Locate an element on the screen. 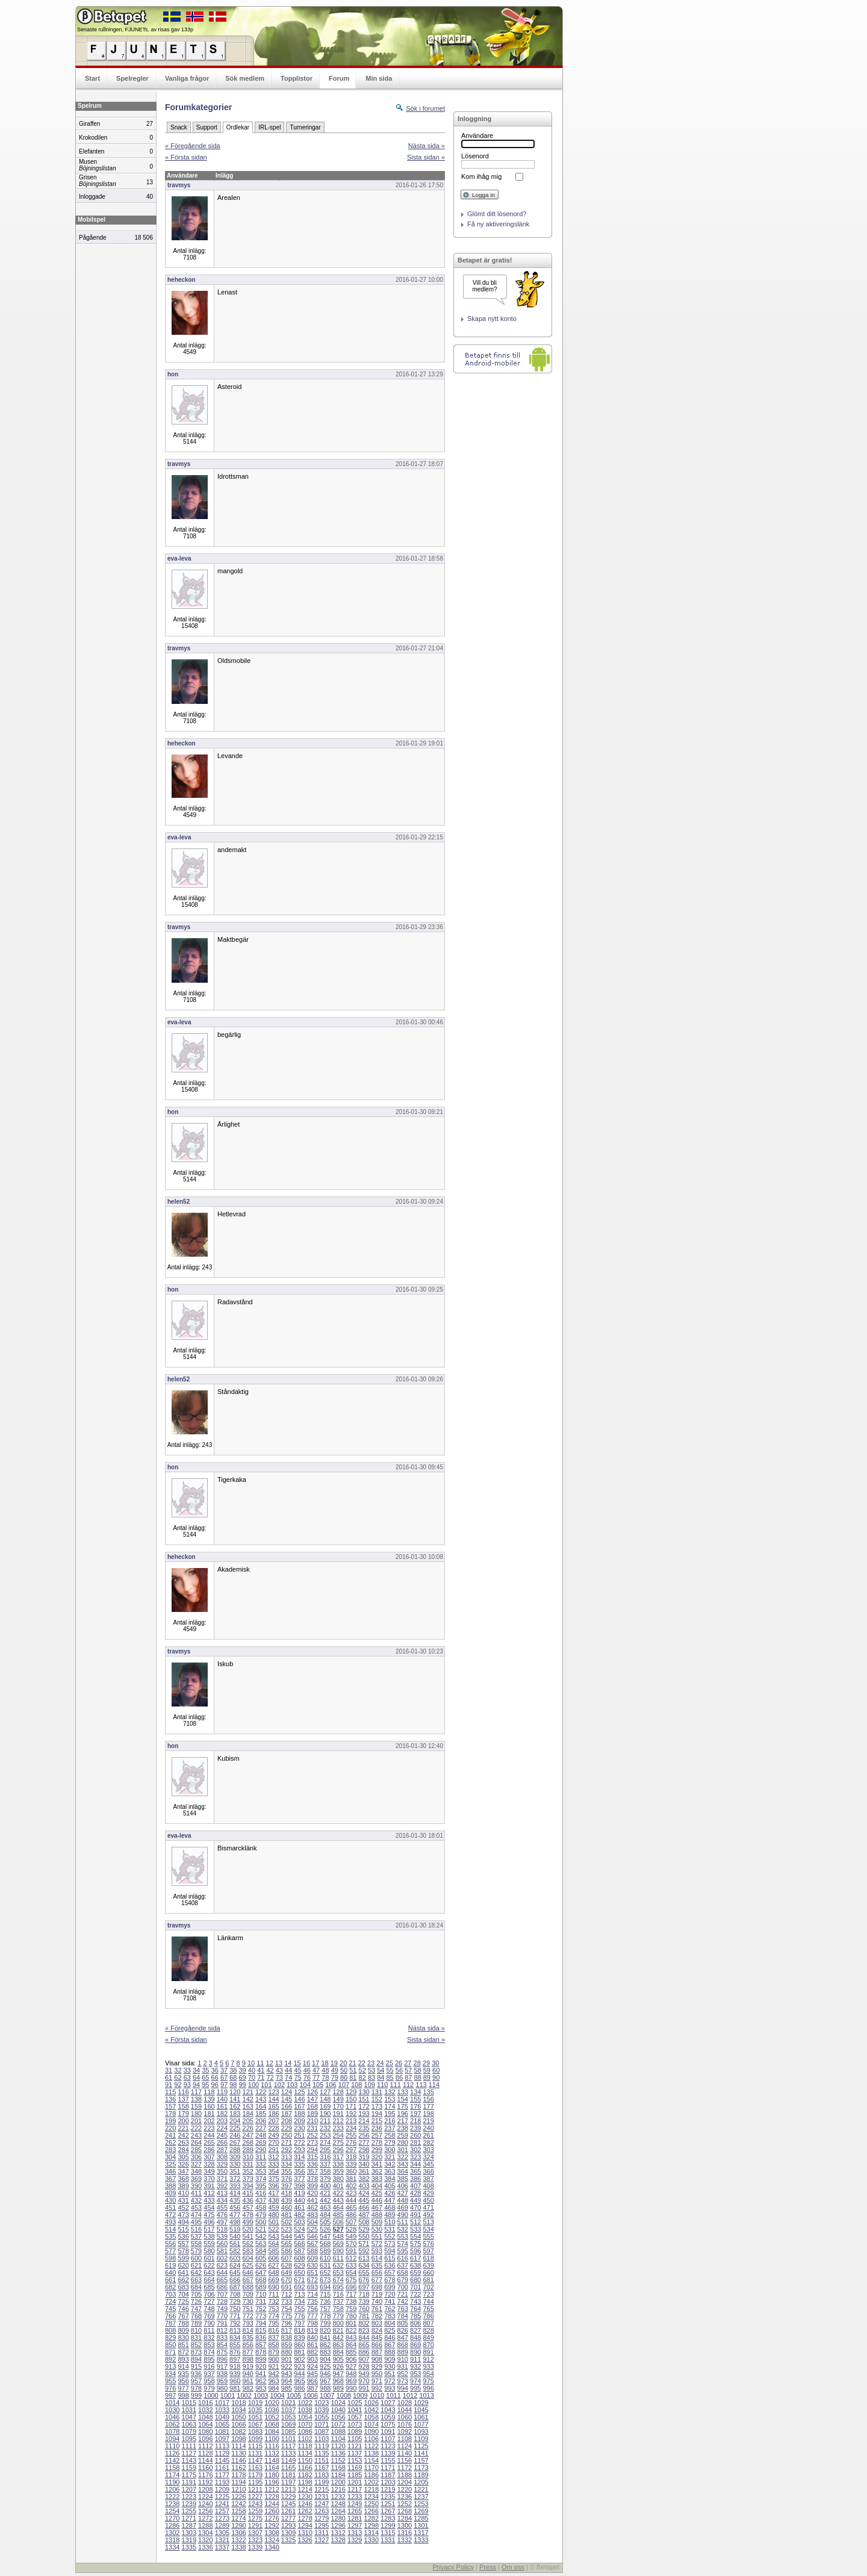  378 is located at coordinates (312, 2178).